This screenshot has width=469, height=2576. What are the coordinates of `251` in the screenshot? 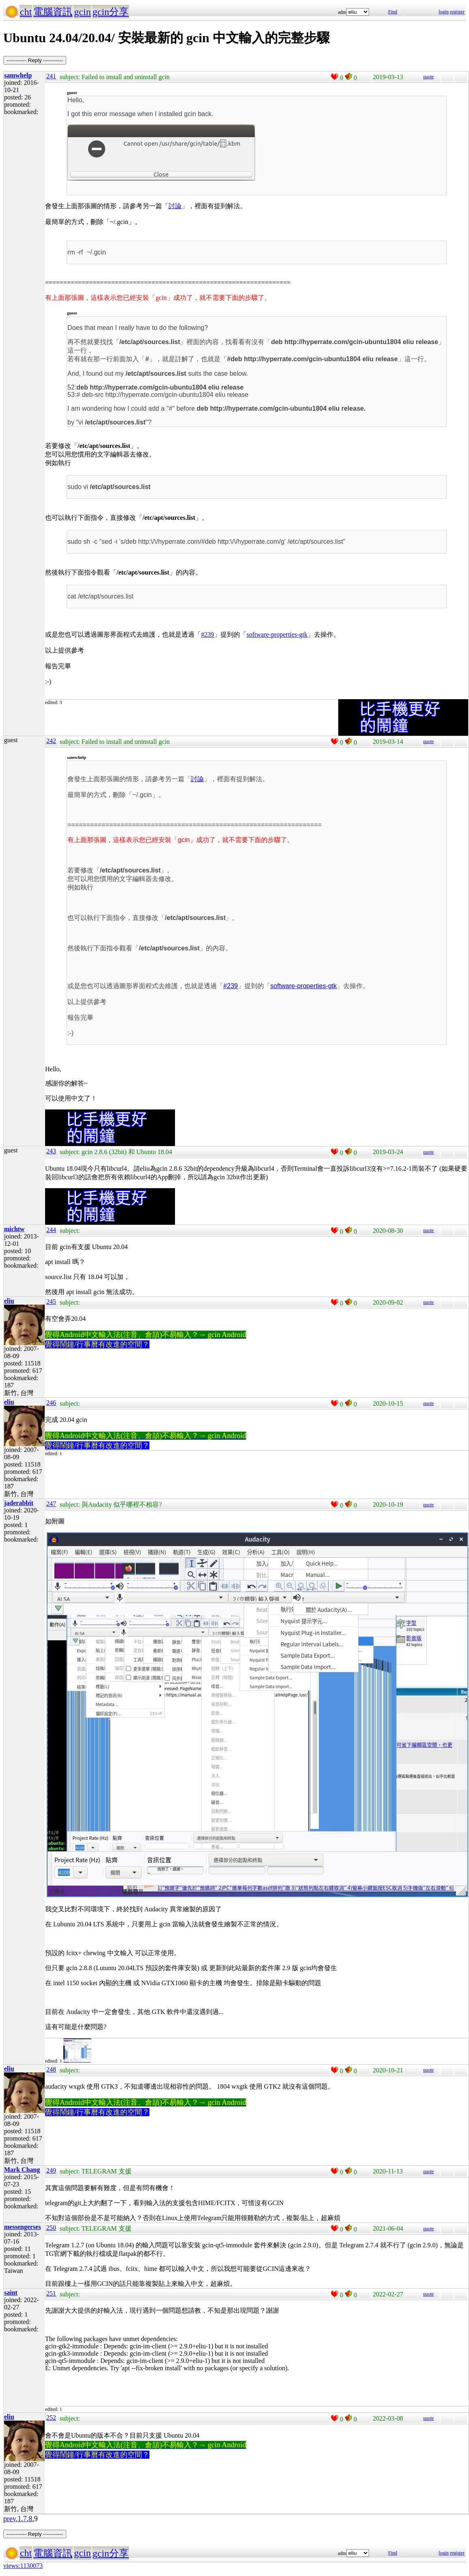 It's located at (51, 2293).